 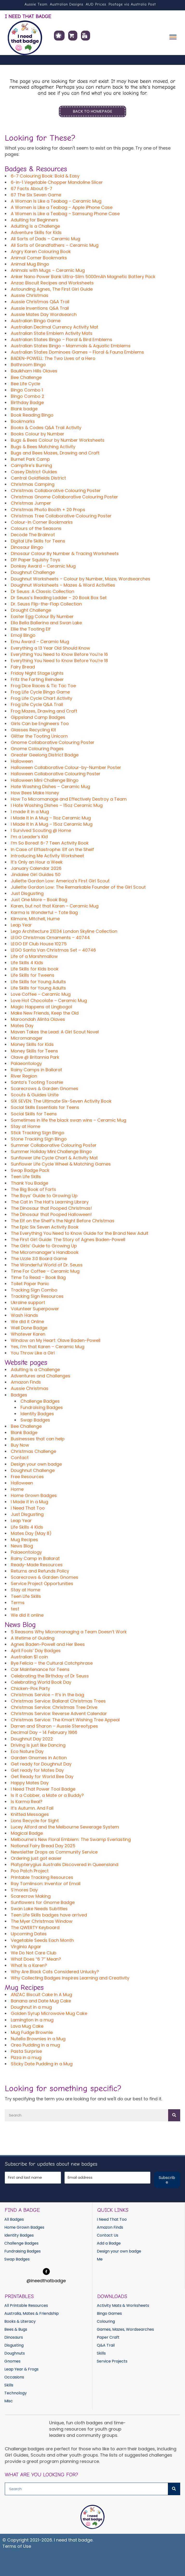 What do you see at coordinates (39, 900) in the screenshot?
I see `Just One More – Book Bag` at bounding box center [39, 900].